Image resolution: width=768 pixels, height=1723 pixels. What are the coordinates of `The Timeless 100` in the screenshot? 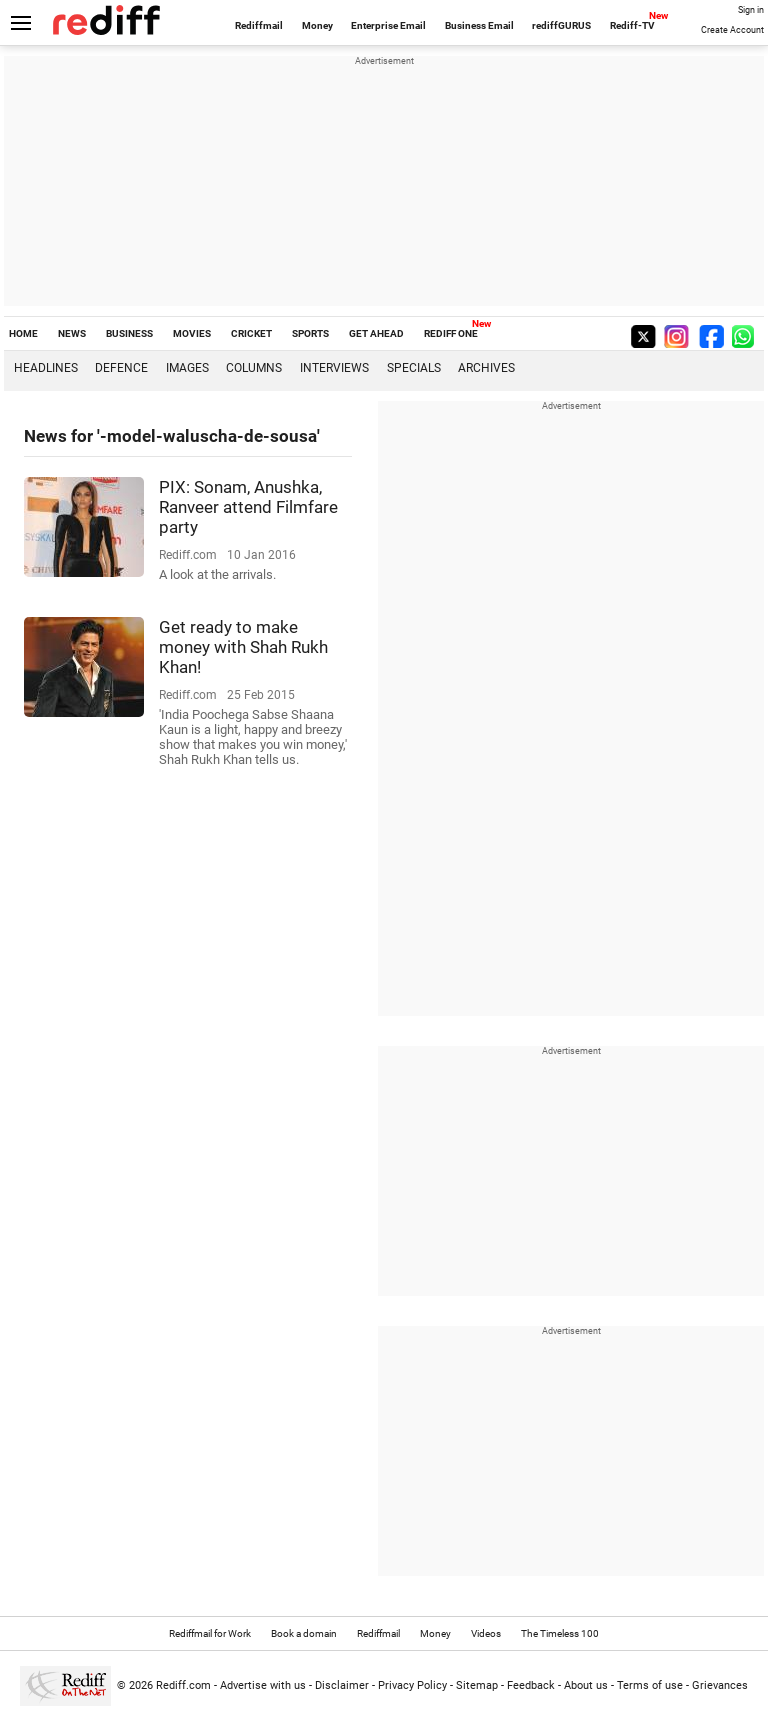 It's located at (560, 1633).